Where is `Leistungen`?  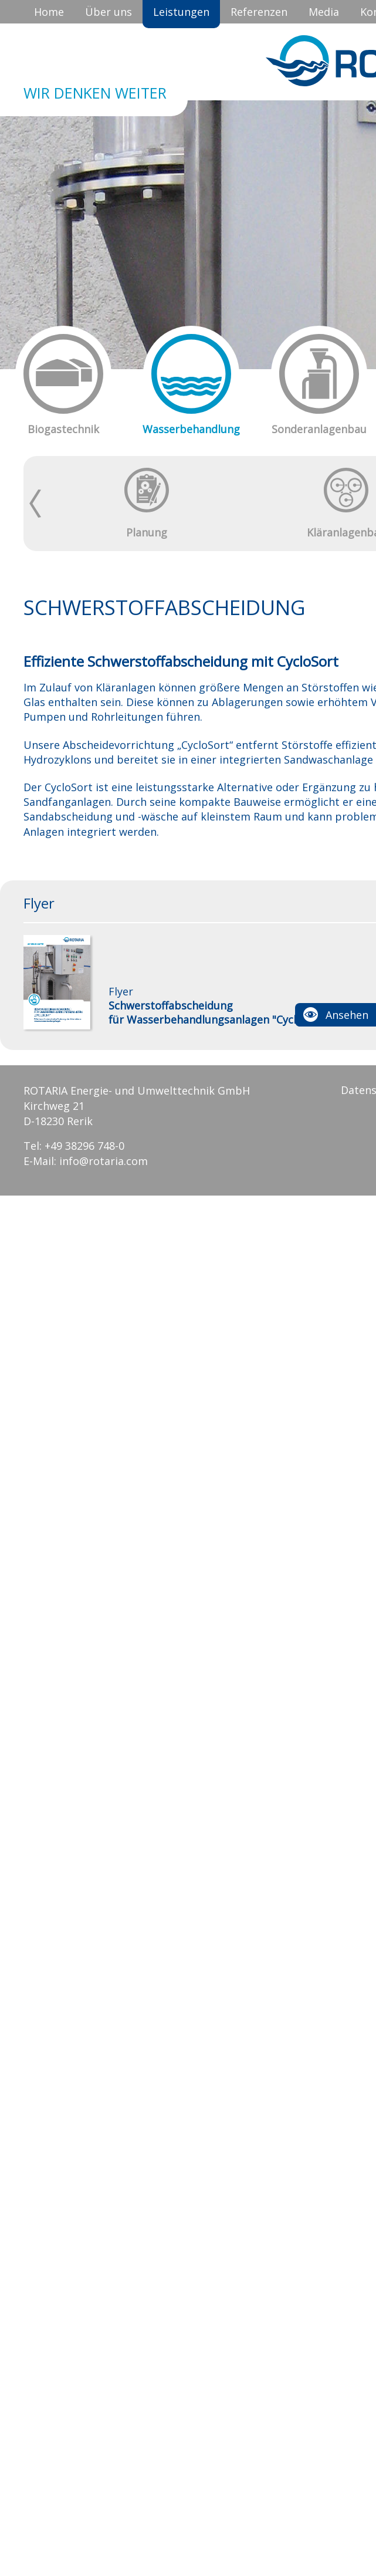
Leistungen is located at coordinates (181, 12).